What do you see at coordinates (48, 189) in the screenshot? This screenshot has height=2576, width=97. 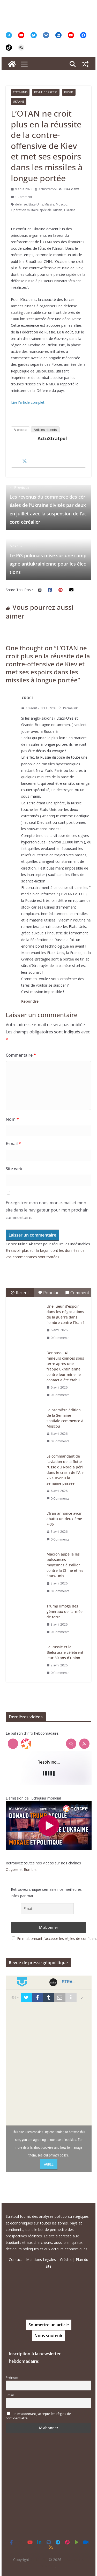 I see `ActuStratpol` at bounding box center [48, 189].